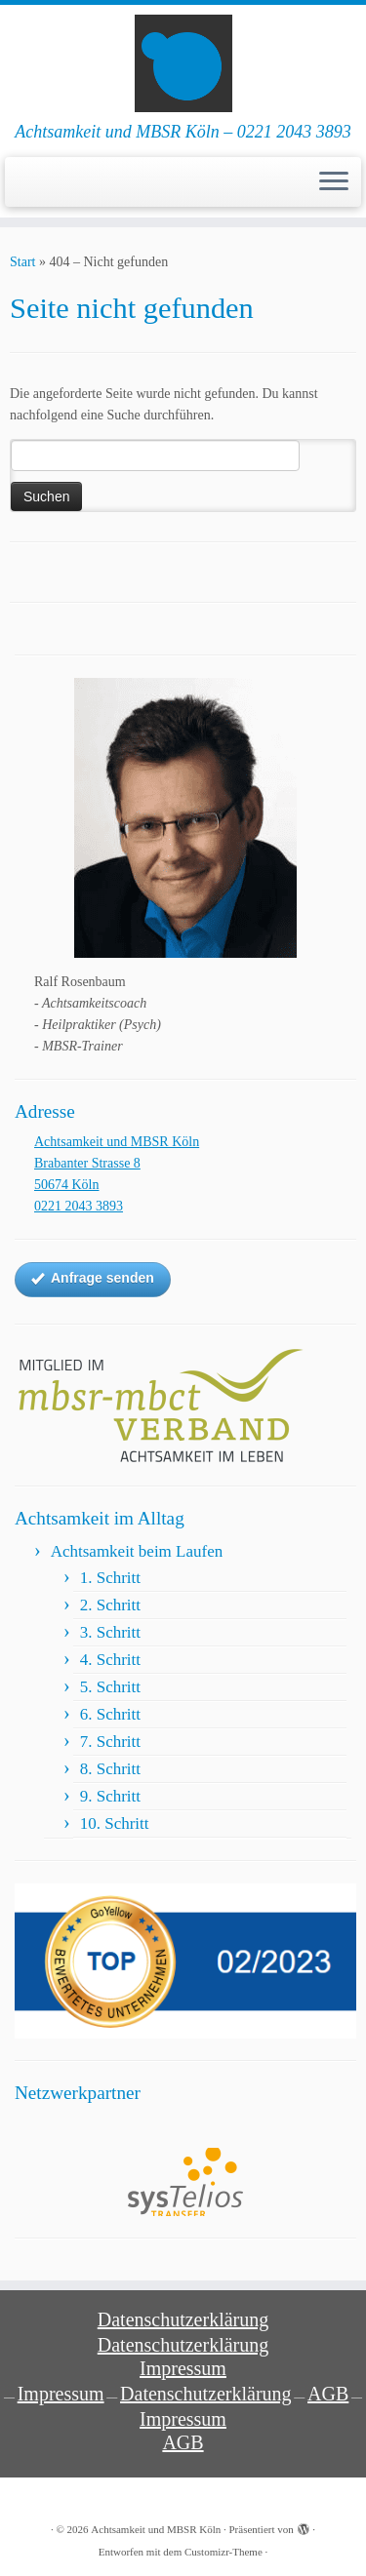 The image size is (366, 2576). What do you see at coordinates (114, 1823) in the screenshot?
I see `10. Schritt` at bounding box center [114, 1823].